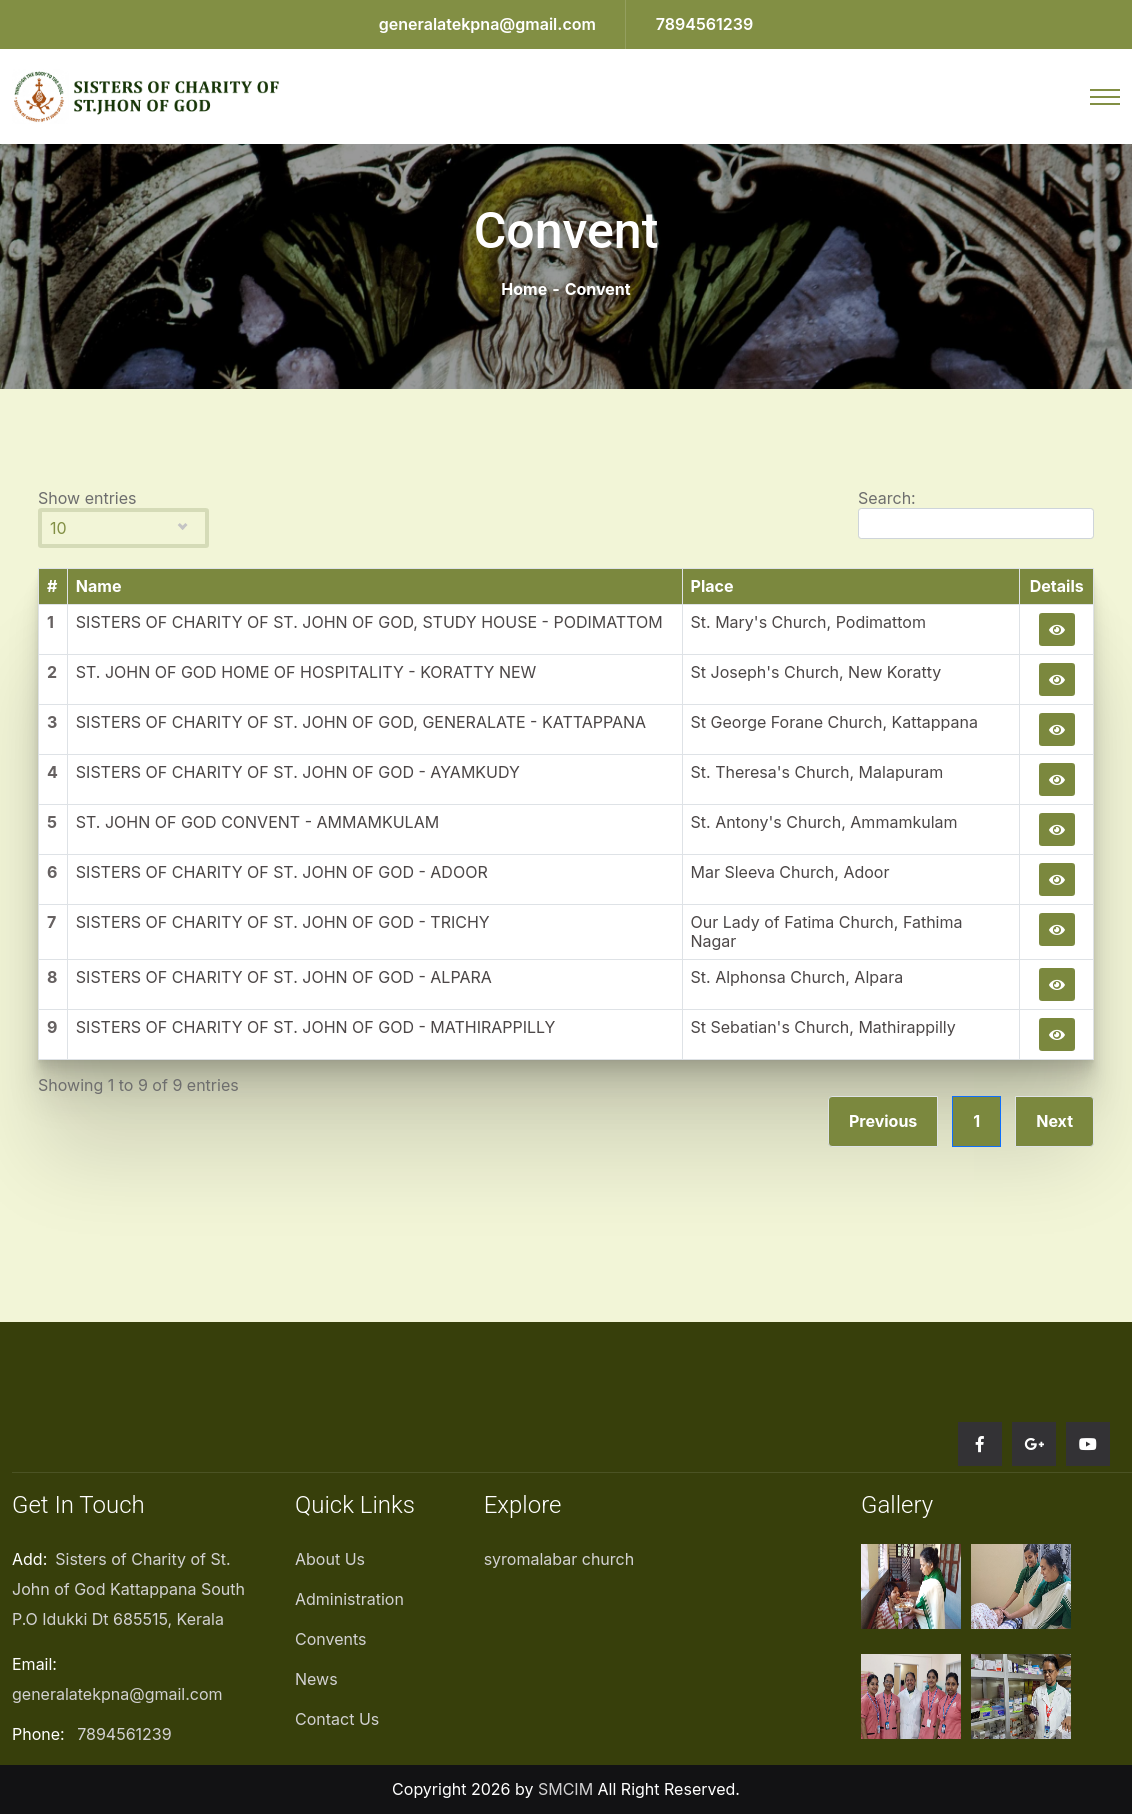 This screenshot has width=1132, height=1814. What do you see at coordinates (712, 586) in the screenshot?
I see `Place [Place: activate to sort column ascending]` at bounding box center [712, 586].